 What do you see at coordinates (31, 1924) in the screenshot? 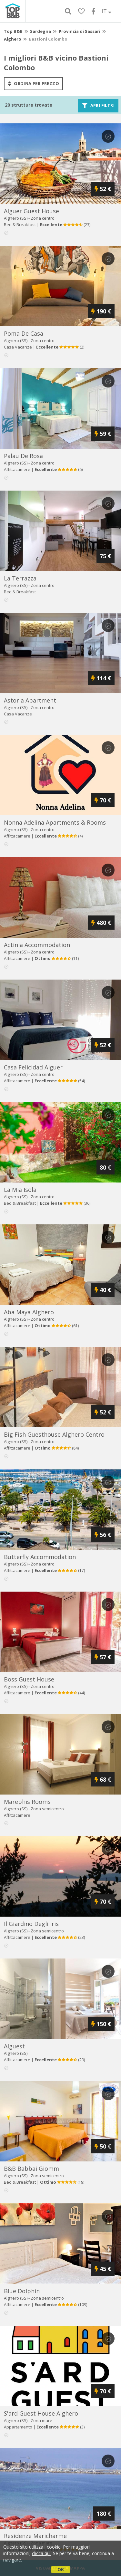
I see `il giardino degli iris` at bounding box center [31, 1924].